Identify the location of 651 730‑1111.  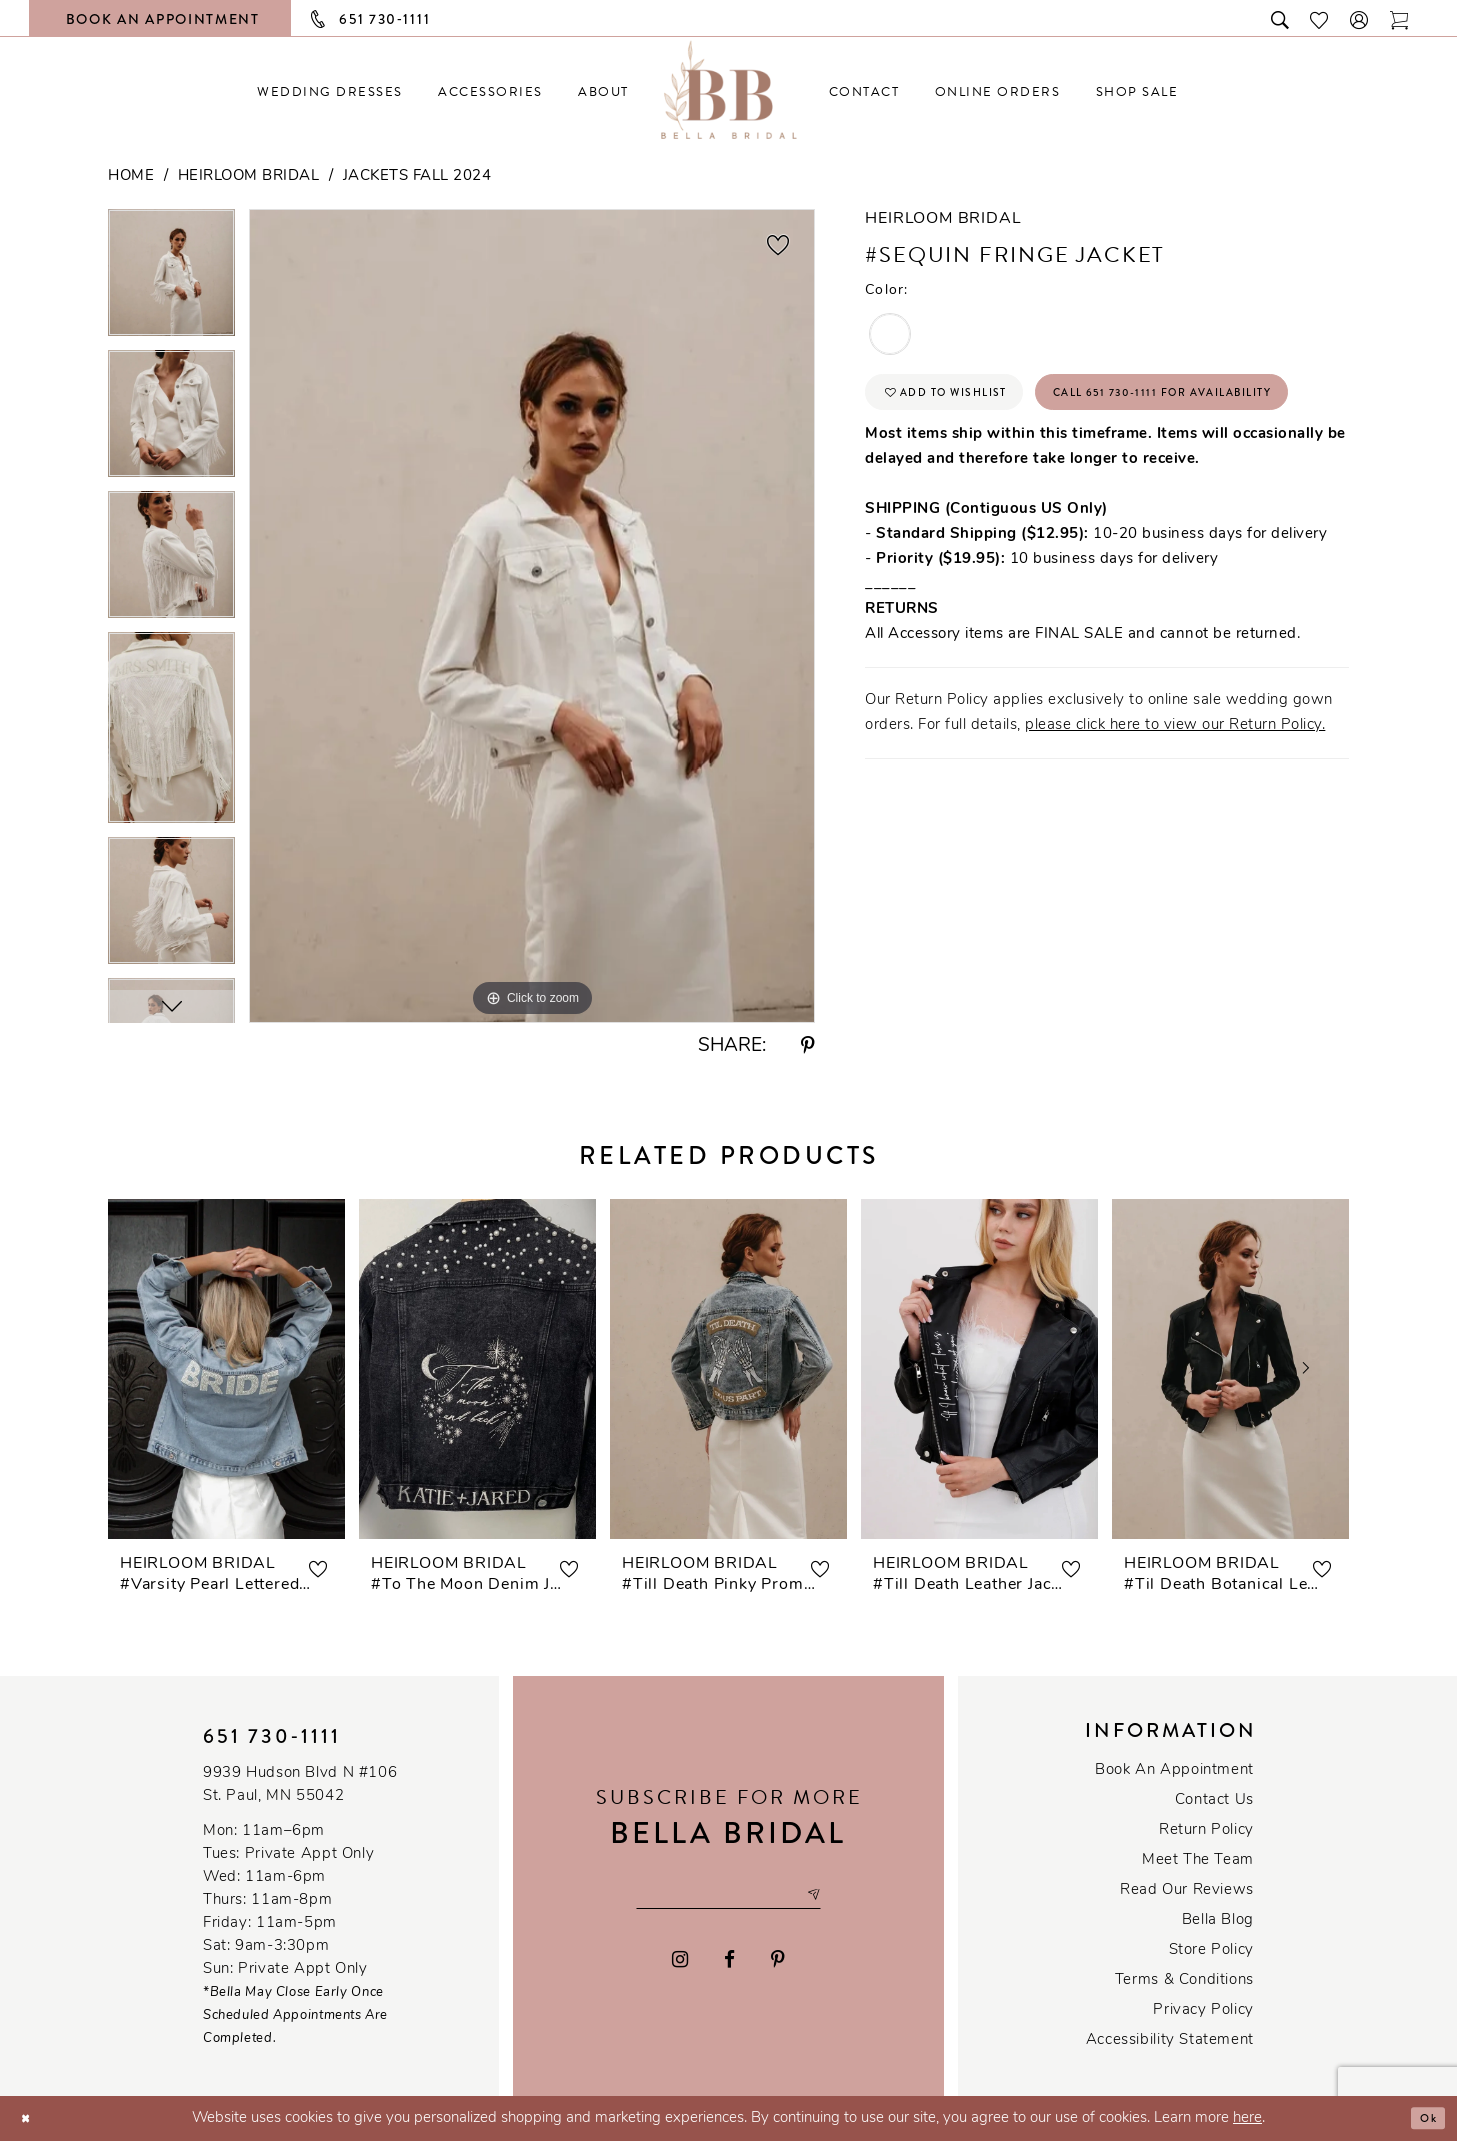
(272, 1736).